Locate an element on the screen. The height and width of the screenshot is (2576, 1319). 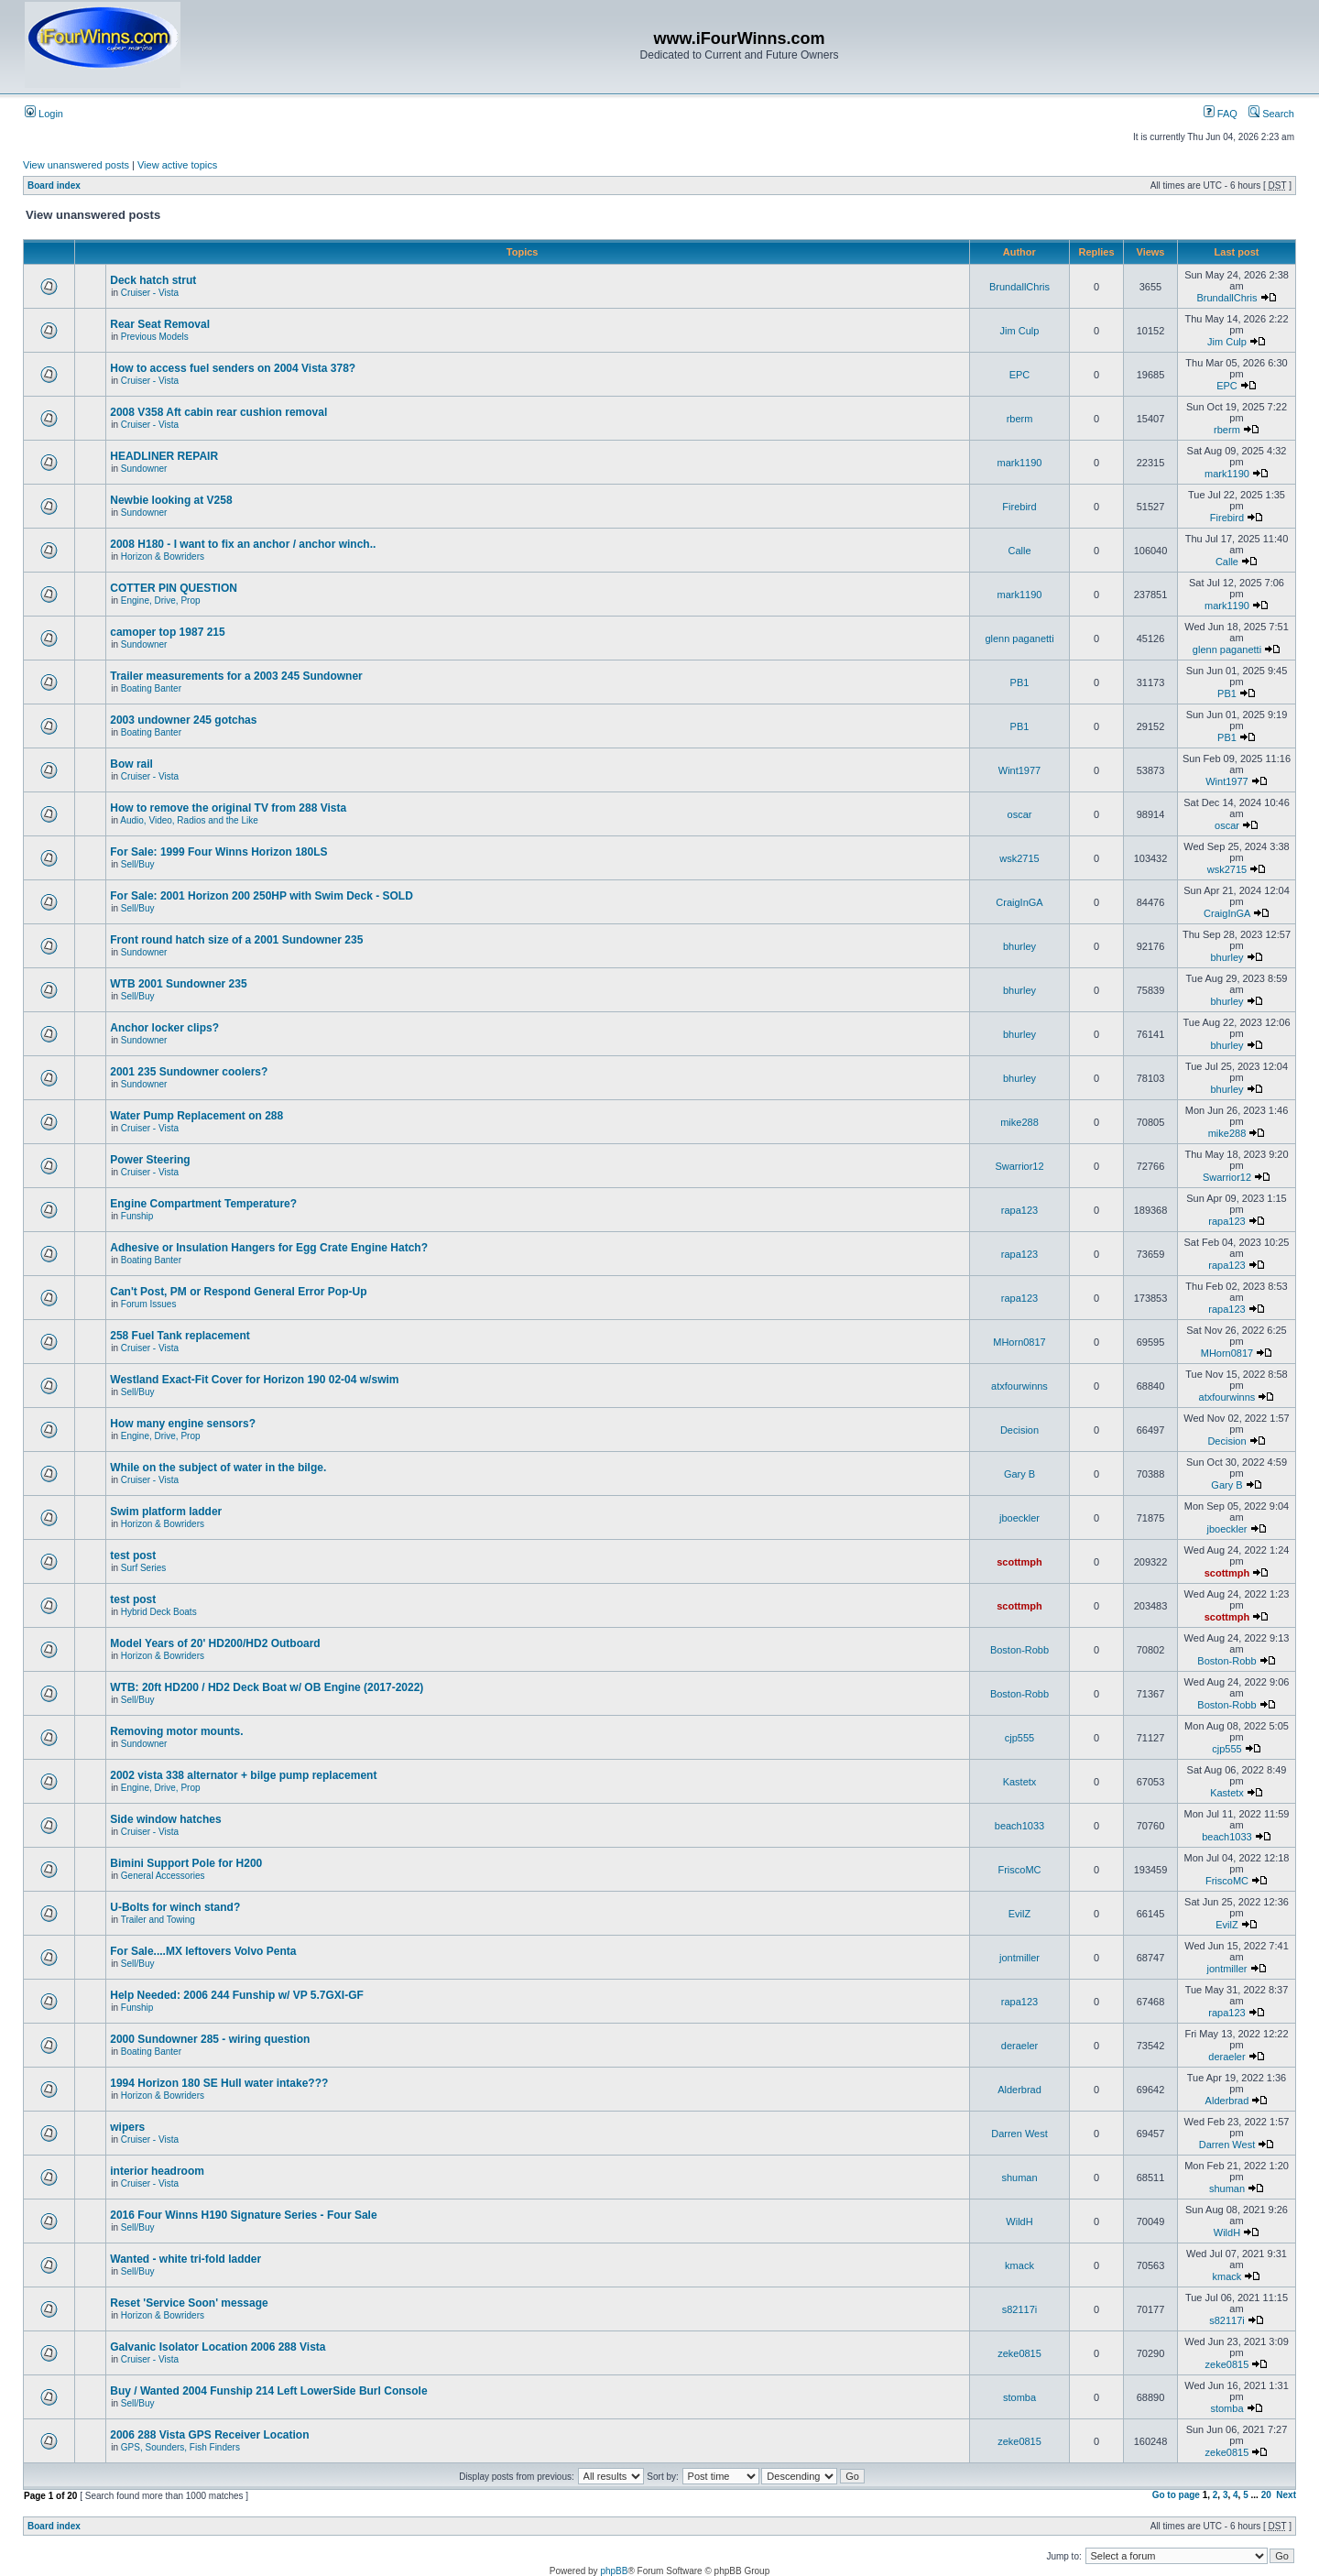
General Accessories is located at coordinates (163, 1876).